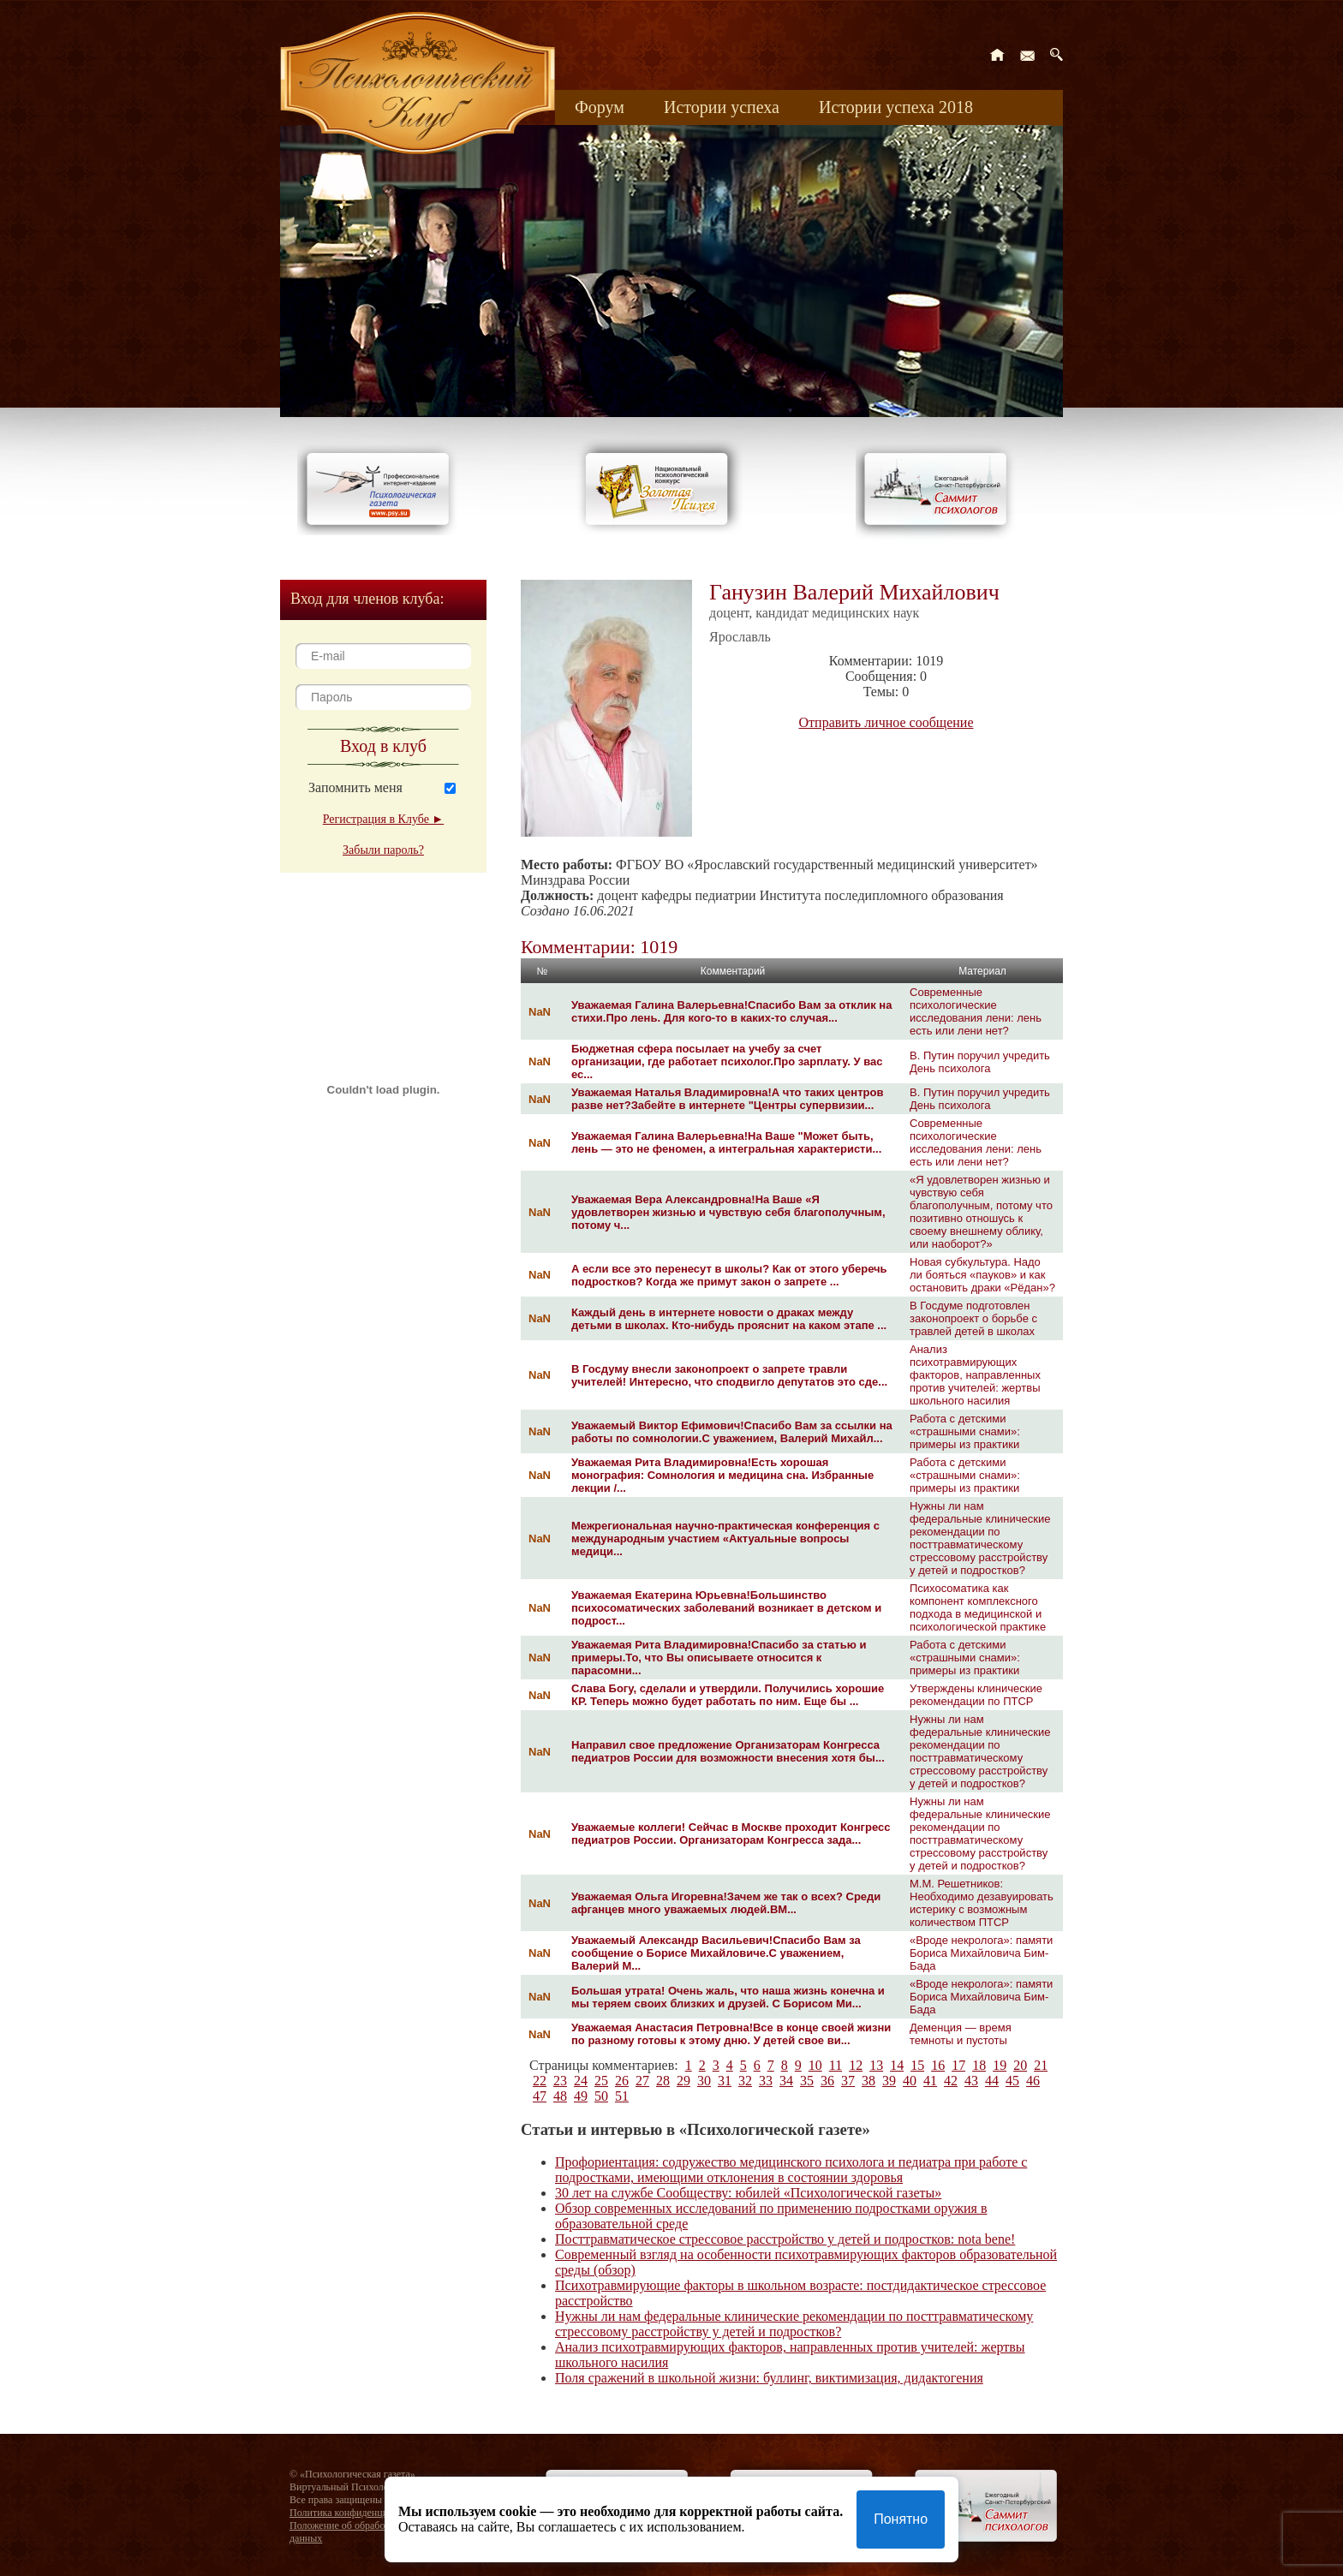  Describe the element at coordinates (980, 1062) in the screenshot. I see `В. Путин поручил учредить День психолога` at that location.